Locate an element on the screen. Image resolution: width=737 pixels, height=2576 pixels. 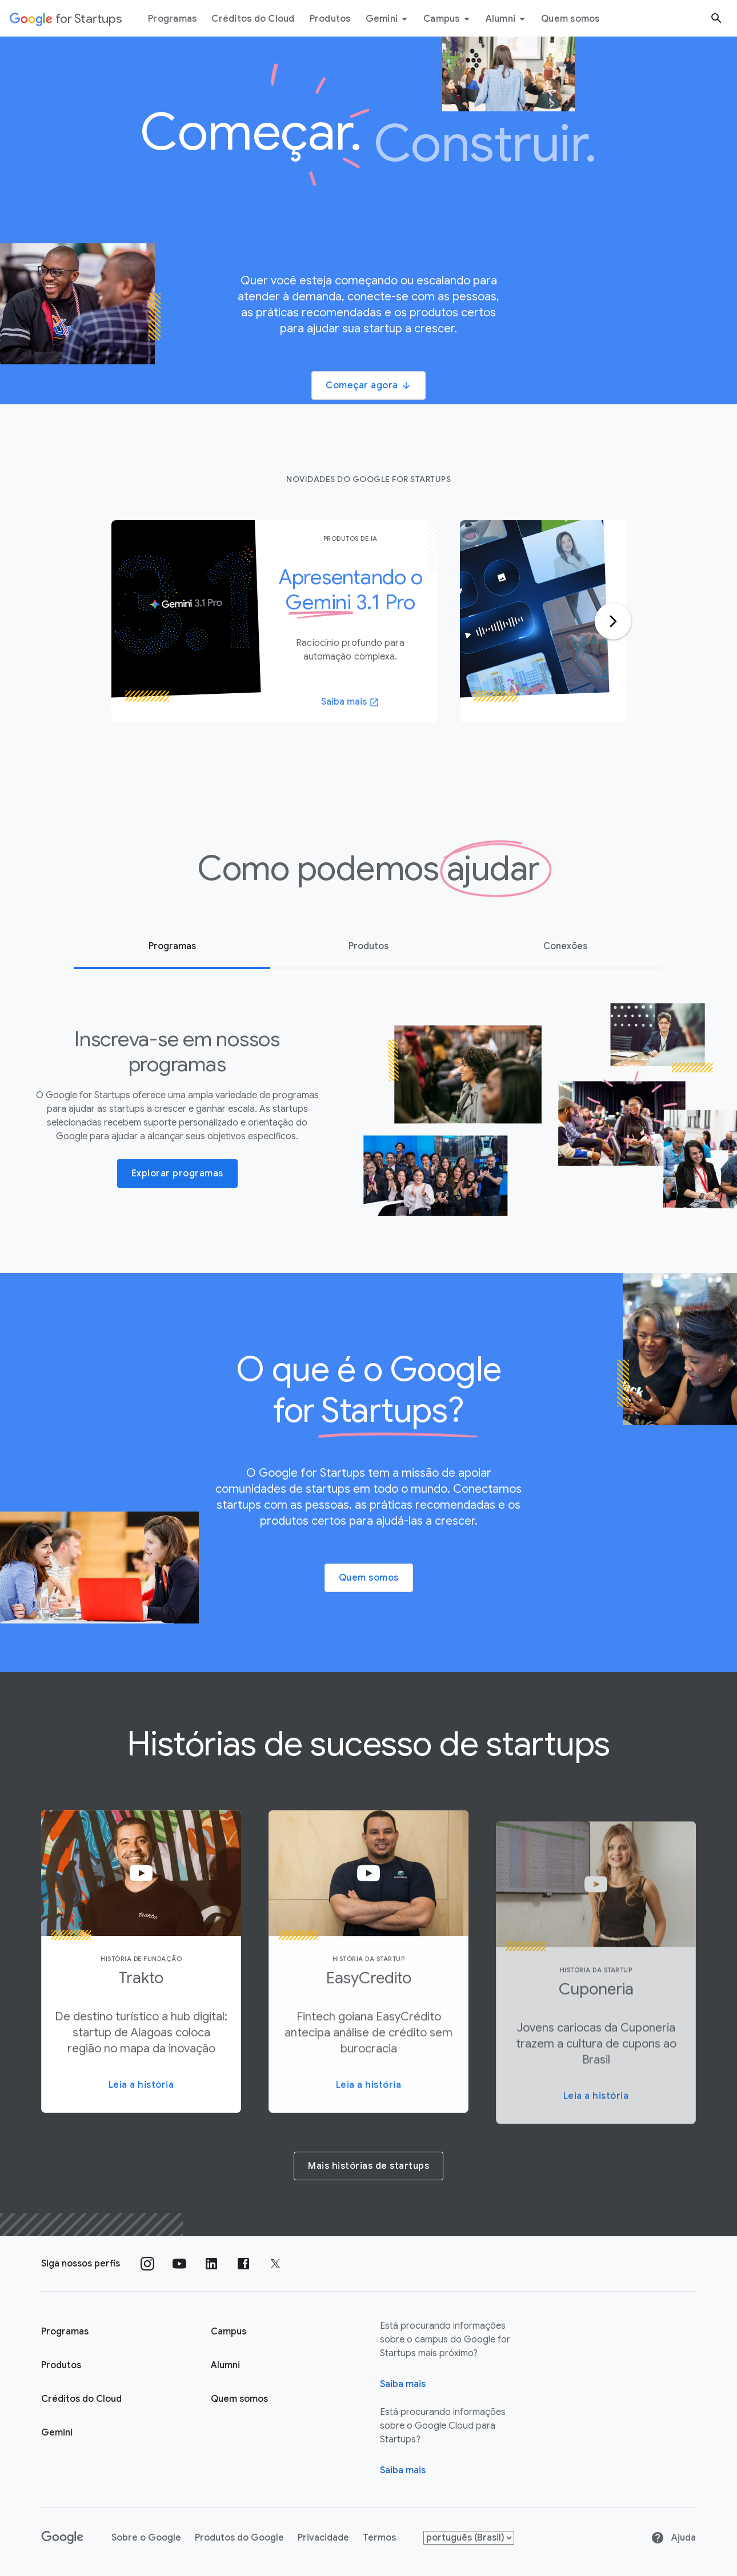
Explorar programas [button] is located at coordinates (177, 1173).